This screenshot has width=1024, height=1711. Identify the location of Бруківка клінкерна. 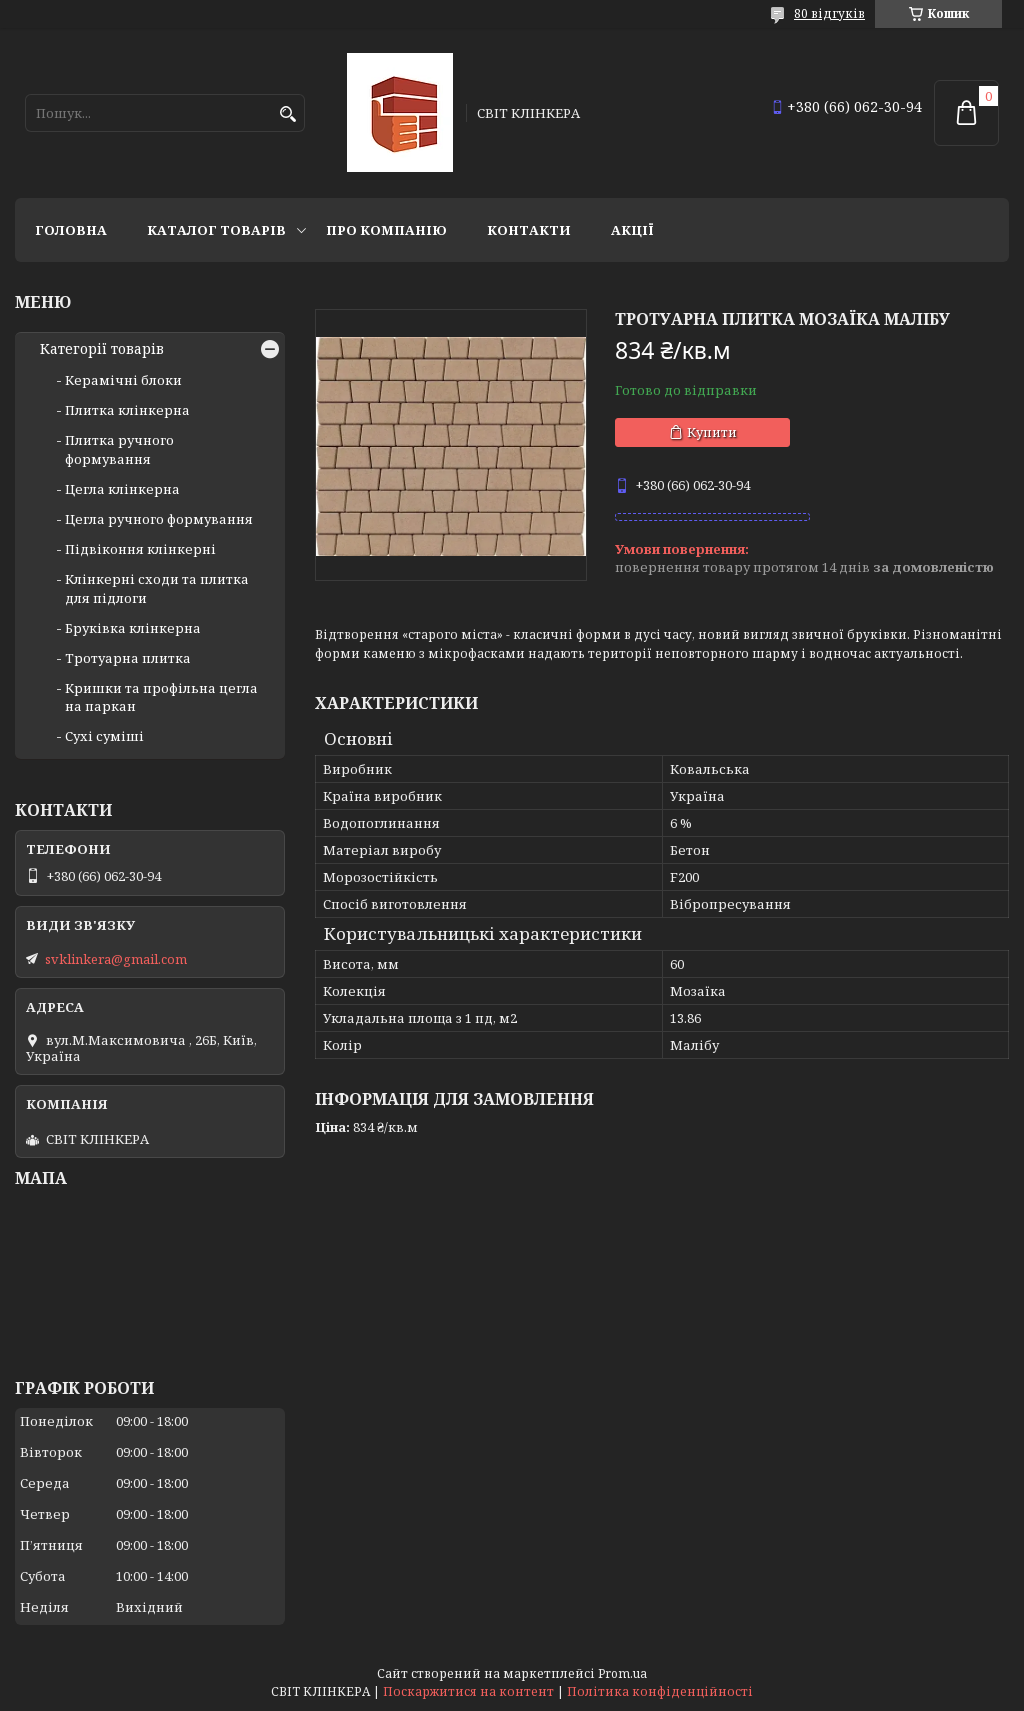
(133, 628).